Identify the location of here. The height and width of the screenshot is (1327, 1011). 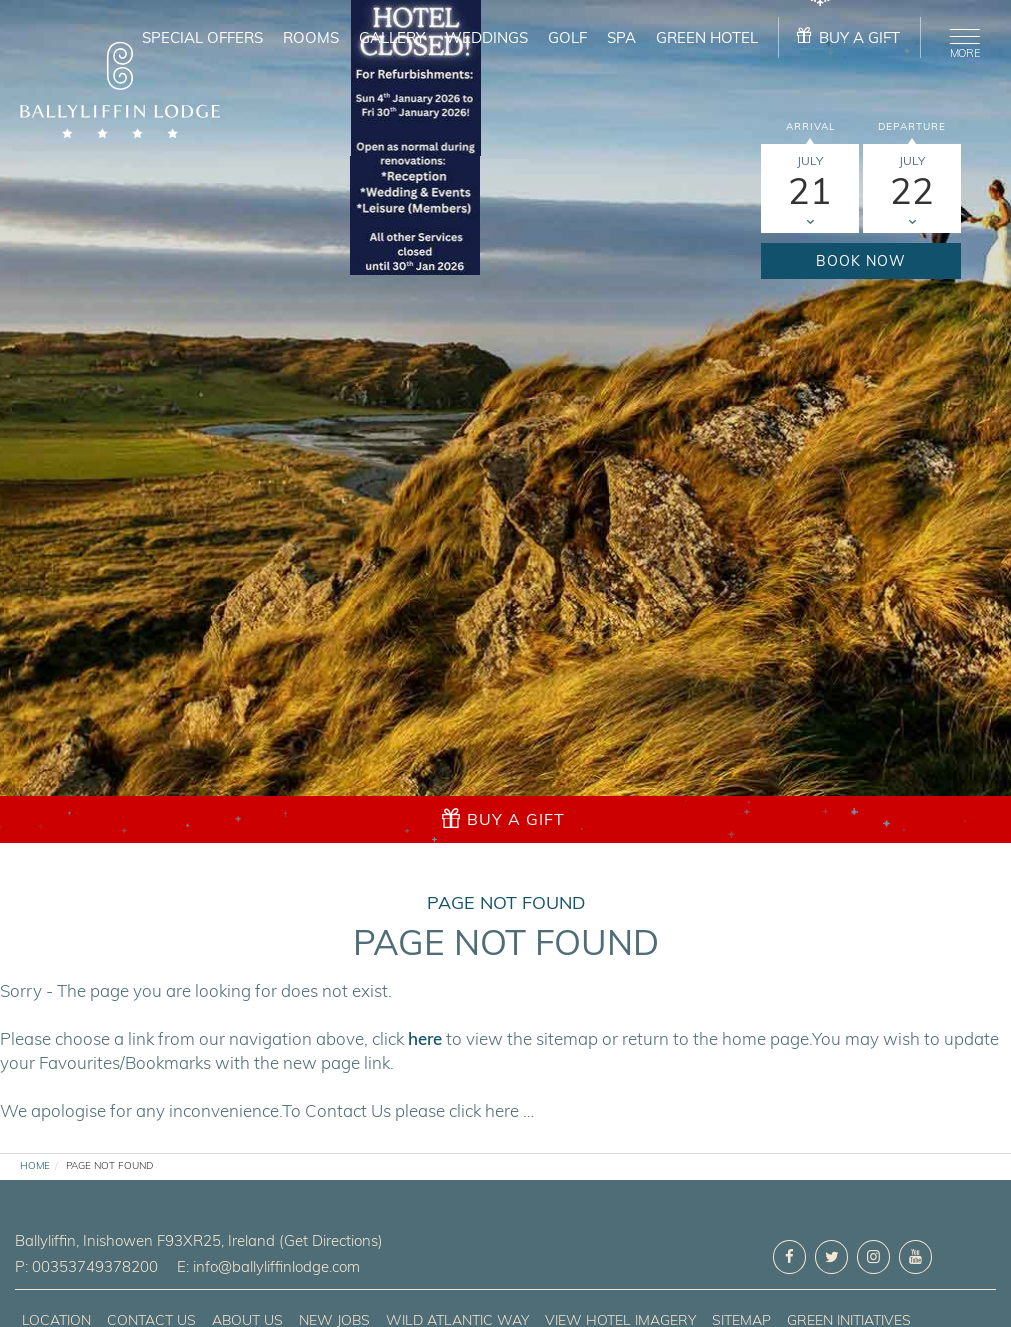
(425, 1038).